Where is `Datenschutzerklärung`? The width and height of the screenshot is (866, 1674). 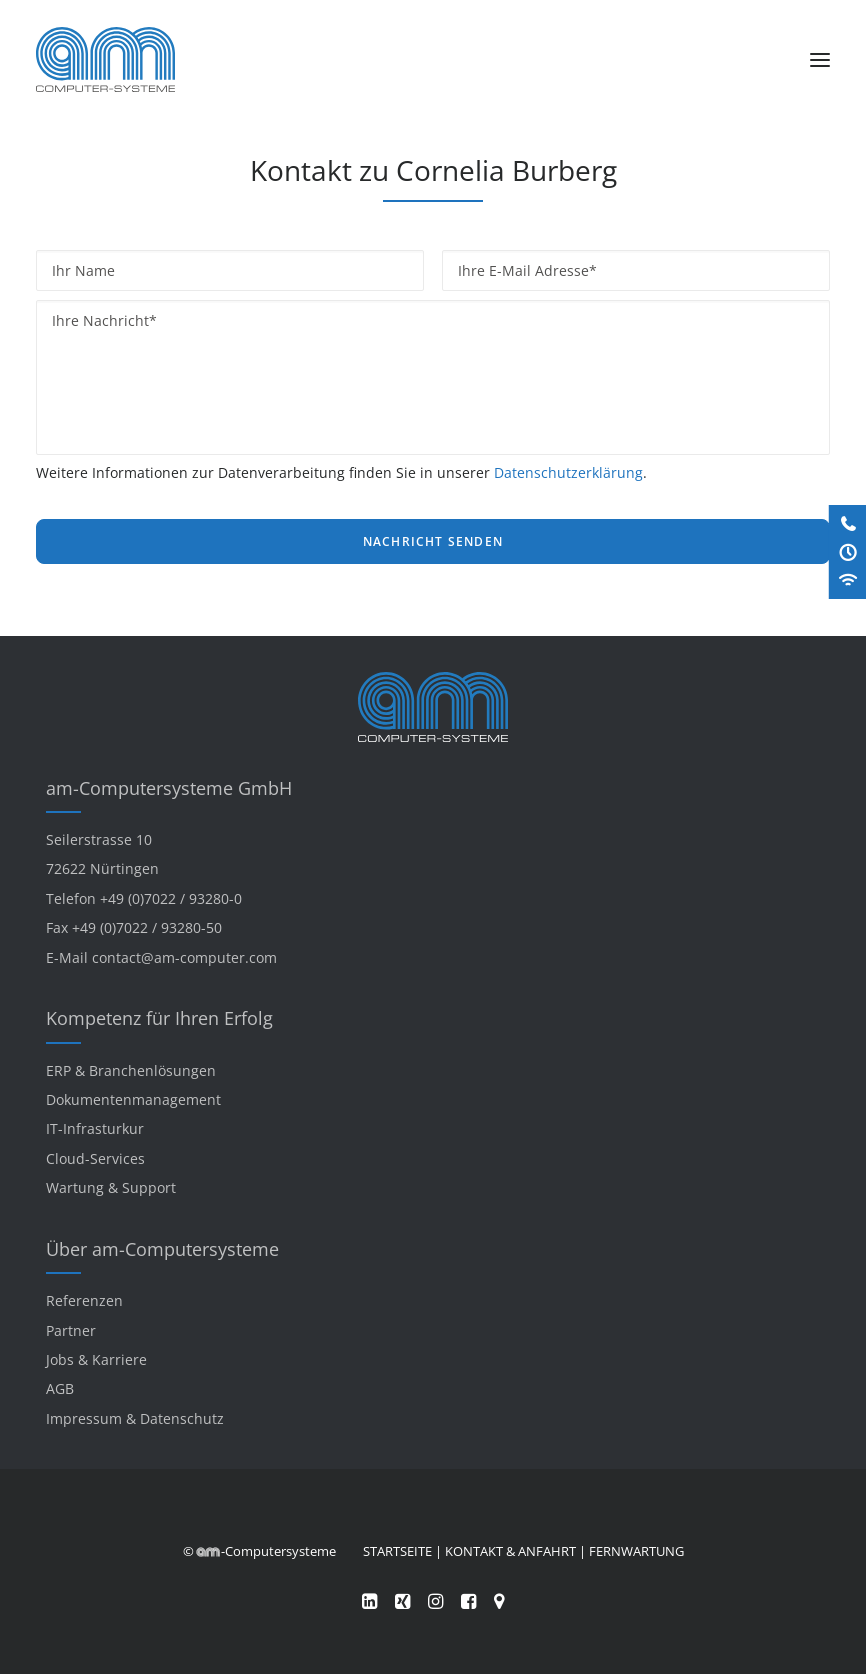 Datenschutzerklärung is located at coordinates (568, 472).